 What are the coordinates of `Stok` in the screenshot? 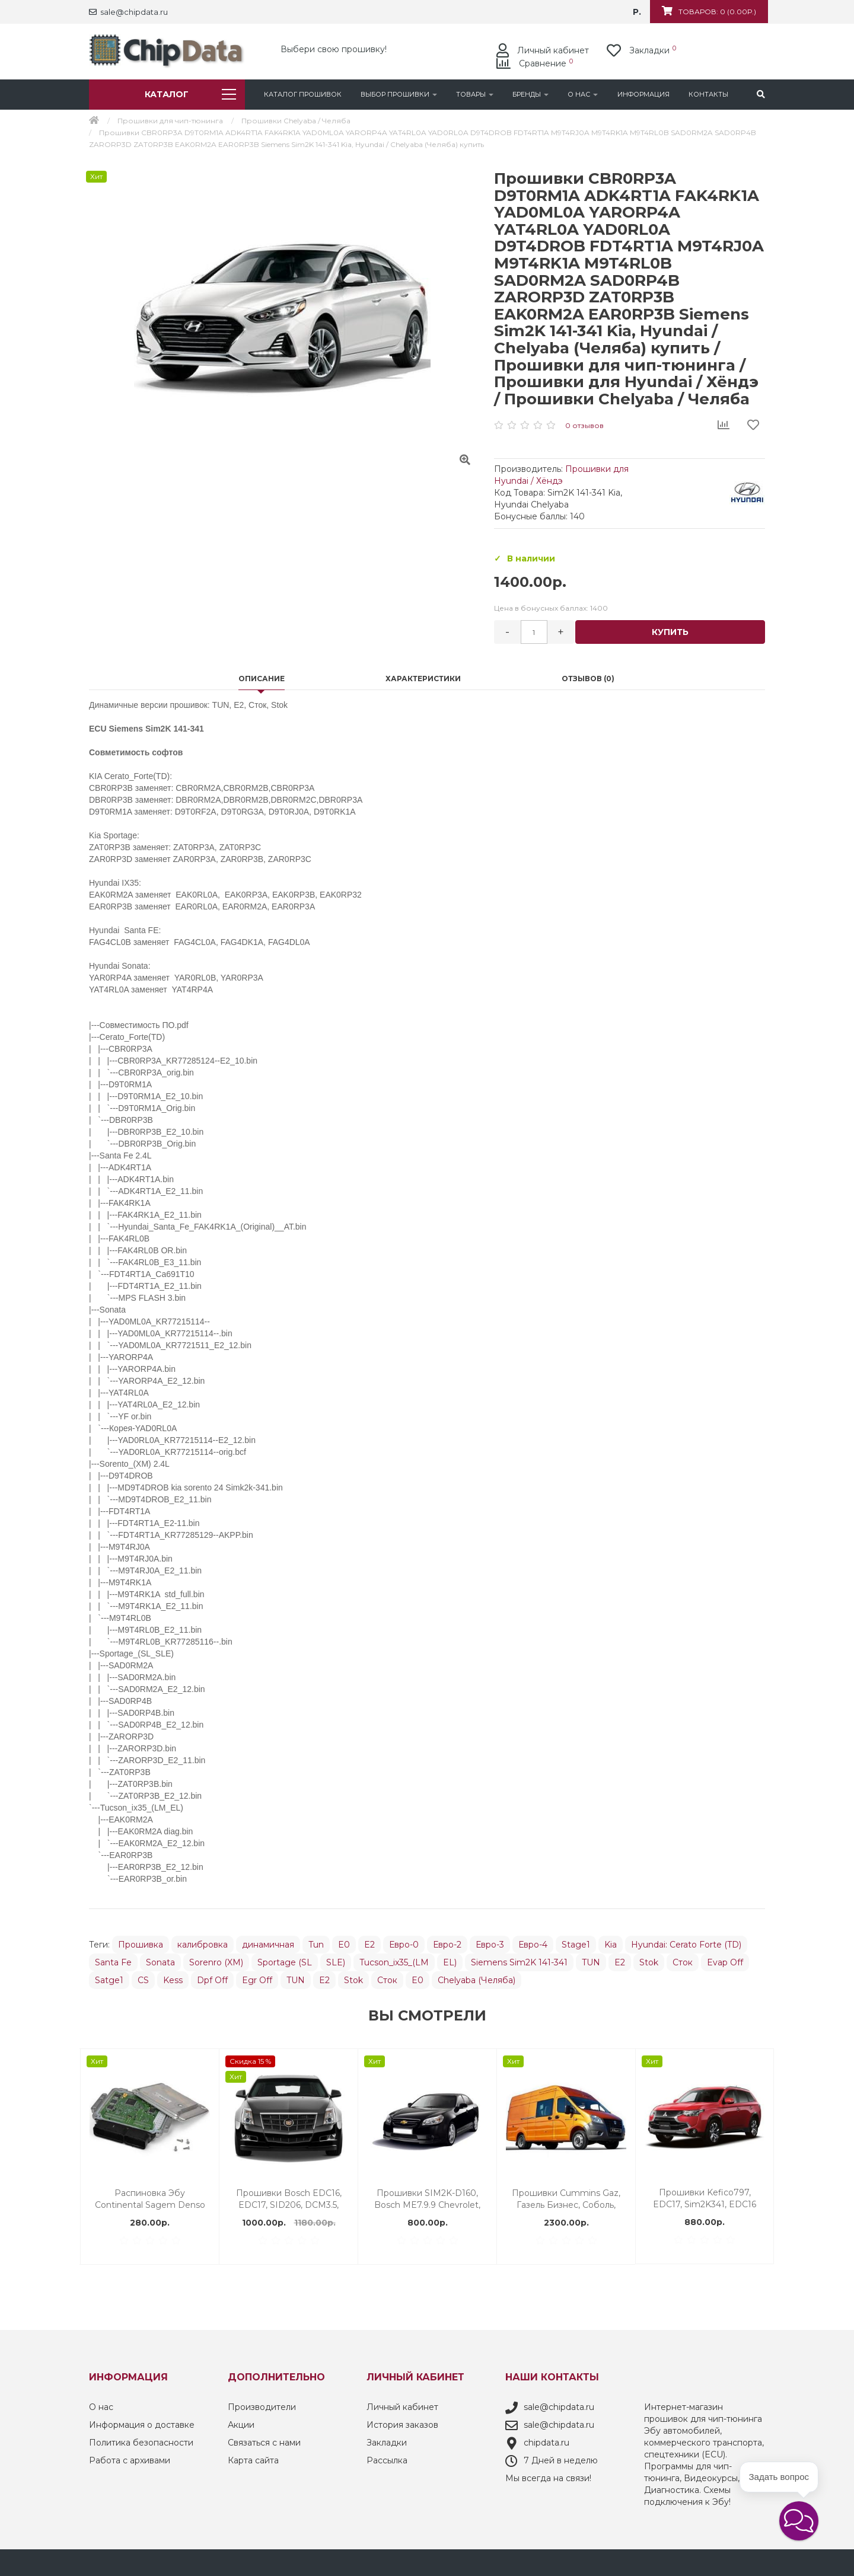 It's located at (648, 1959).